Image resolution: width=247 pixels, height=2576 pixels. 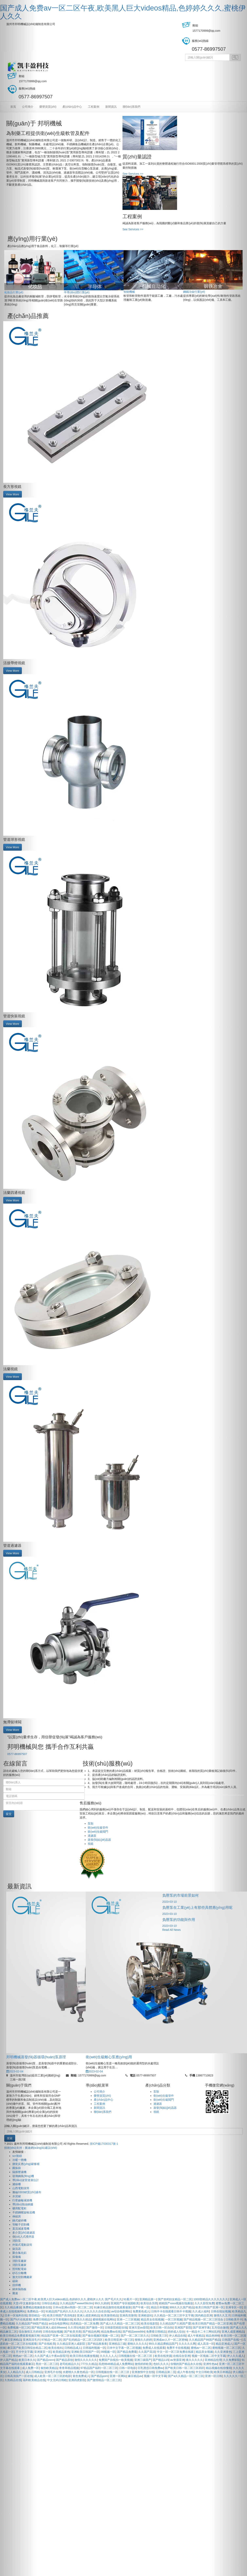 I want to click on 衛(wèi)生級管件, so click(x=98, y=1827).